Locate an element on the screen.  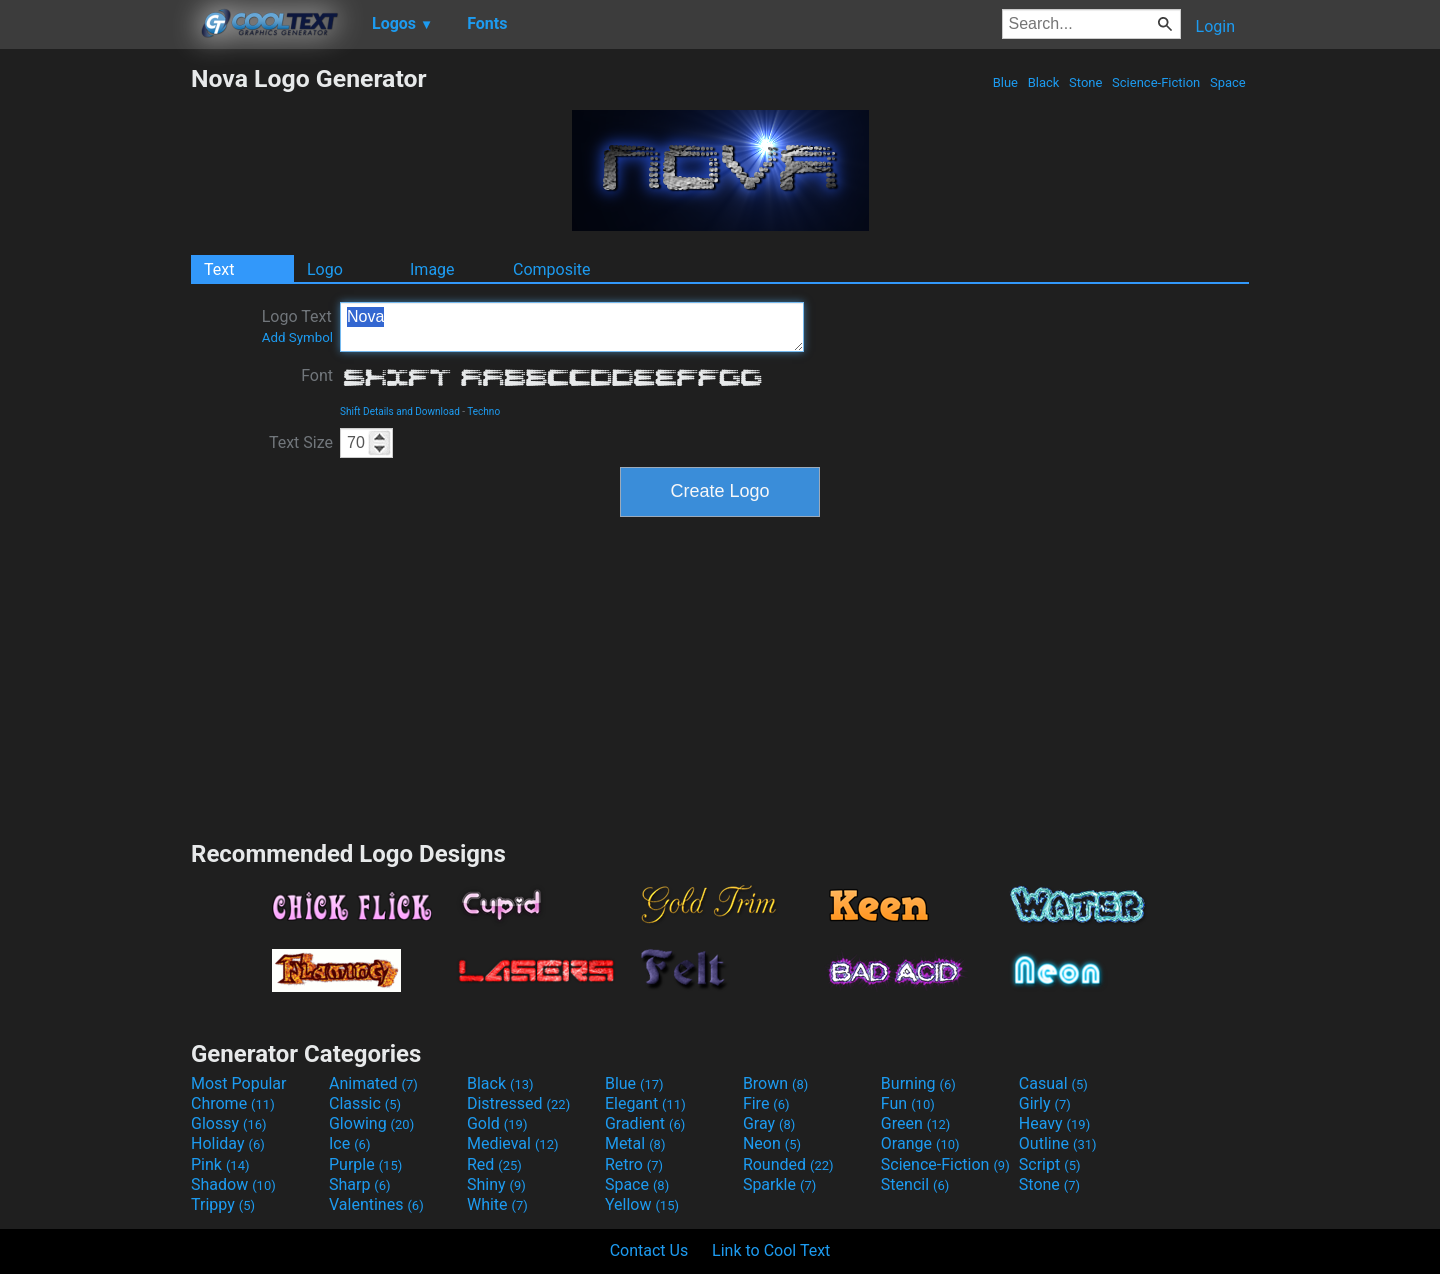
Font is located at coordinates (317, 375).